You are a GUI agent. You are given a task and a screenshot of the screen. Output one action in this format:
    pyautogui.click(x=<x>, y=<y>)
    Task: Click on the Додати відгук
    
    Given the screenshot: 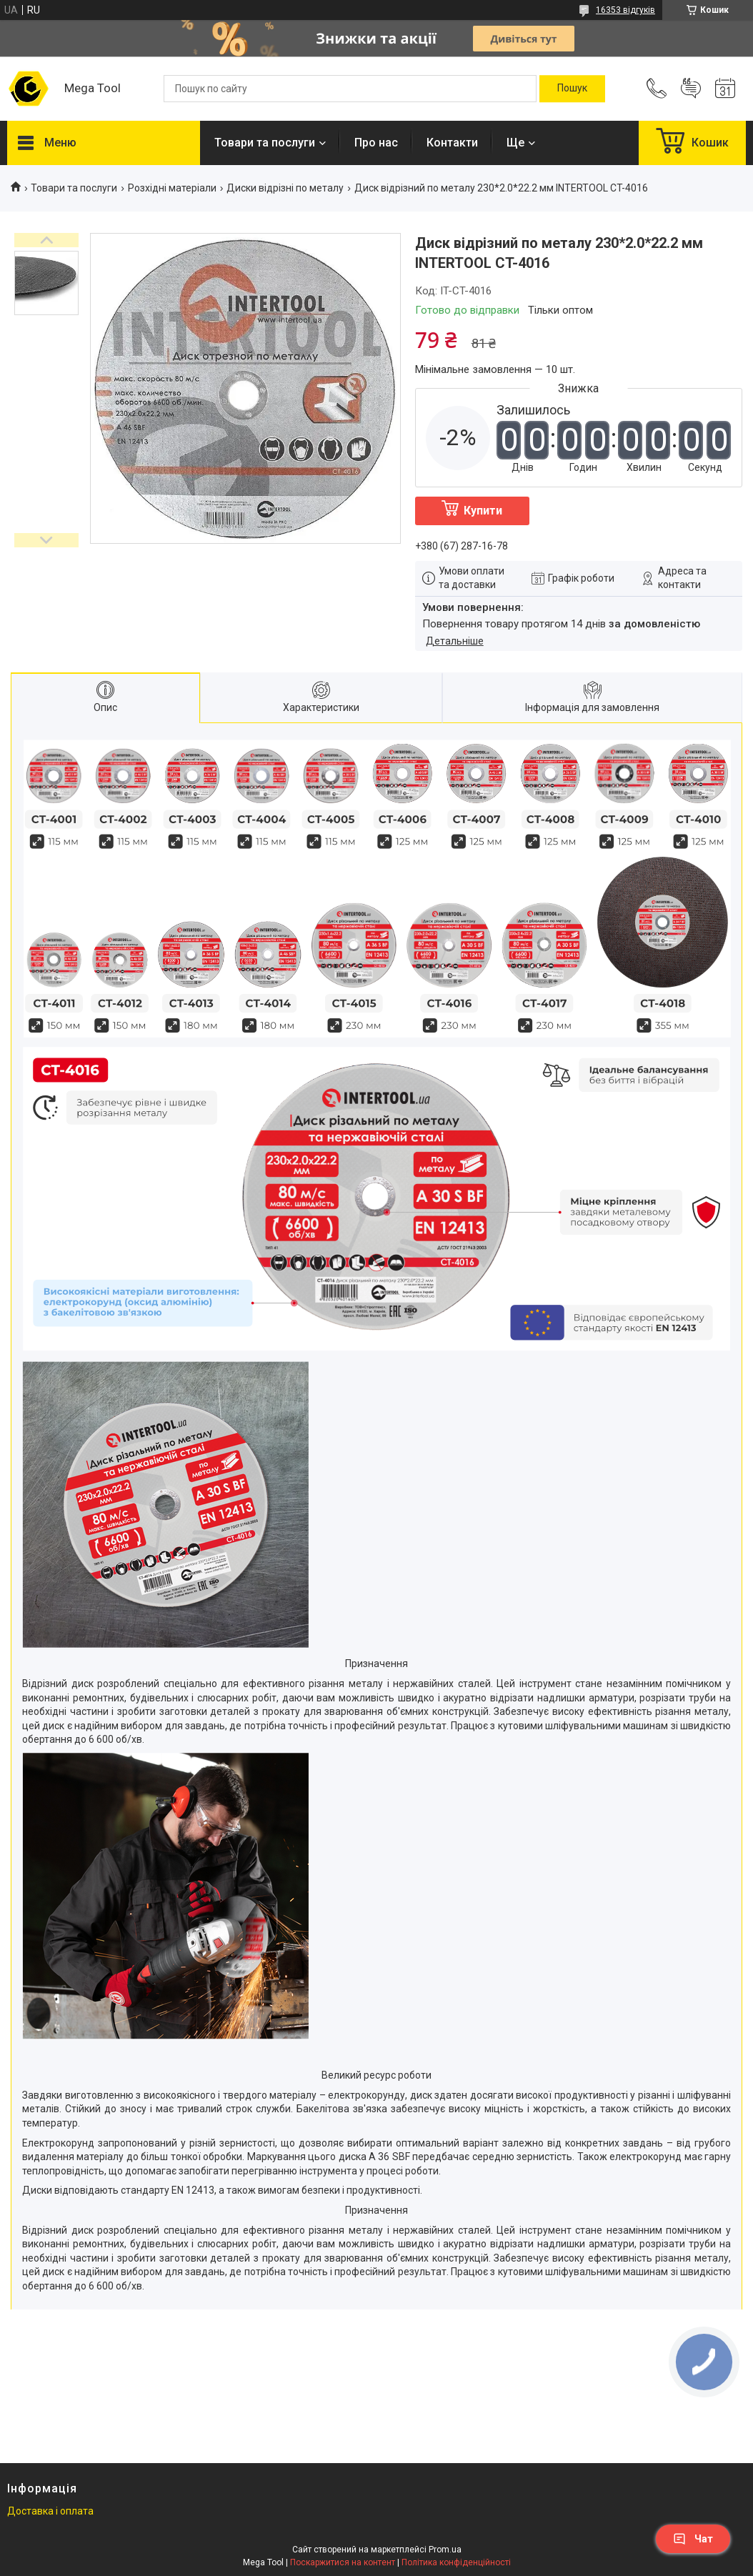 What is the action you would take?
    pyautogui.click(x=691, y=88)
    